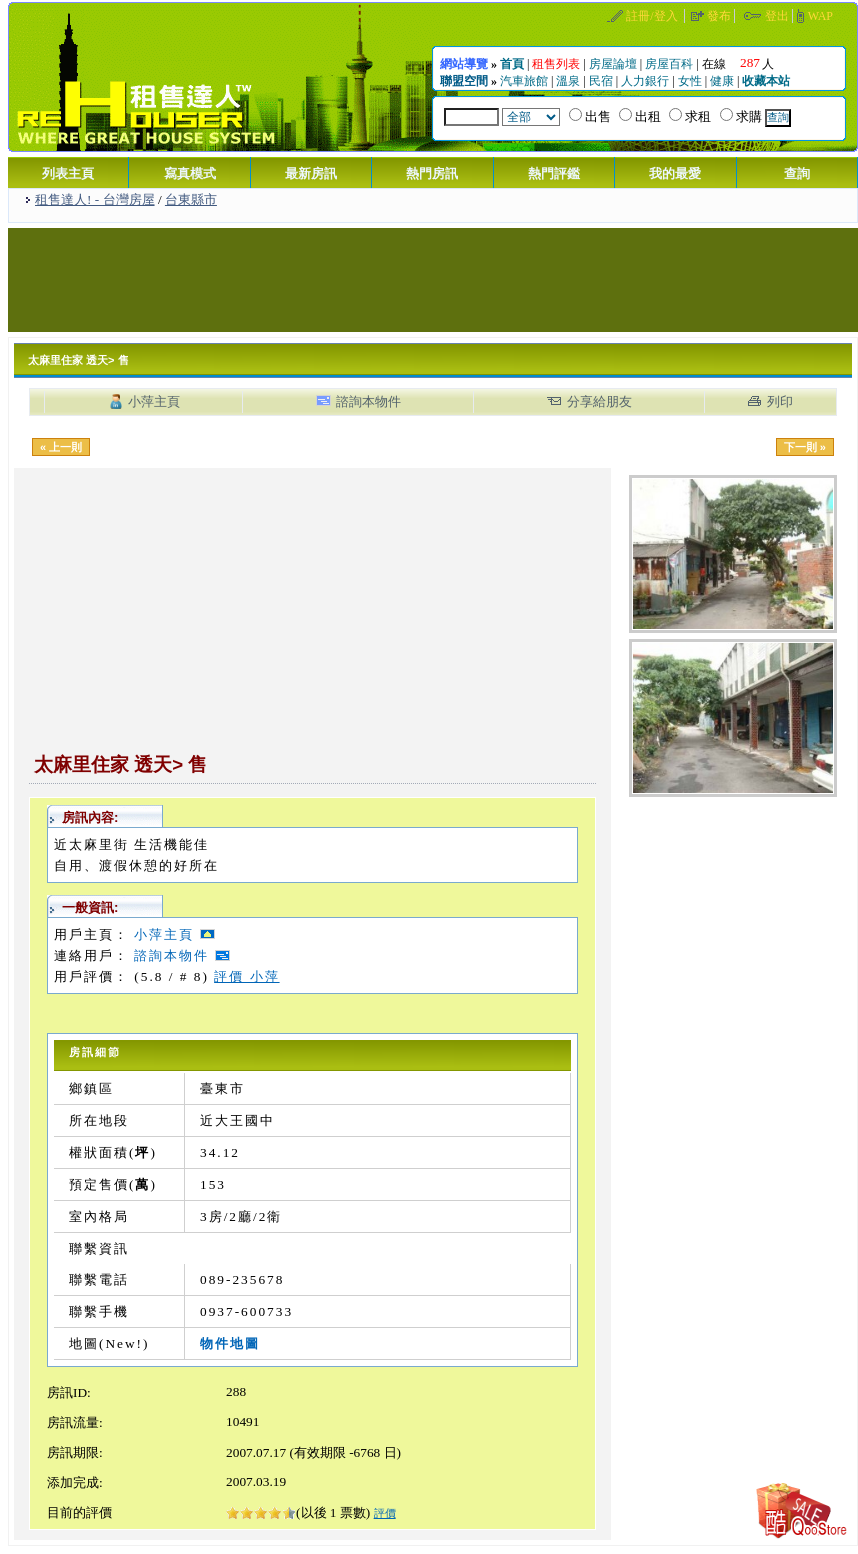 This screenshot has width=858, height=1554. Describe the element at coordinates (599, 401) in the screenshot. I see `分享給朋友` at that location.